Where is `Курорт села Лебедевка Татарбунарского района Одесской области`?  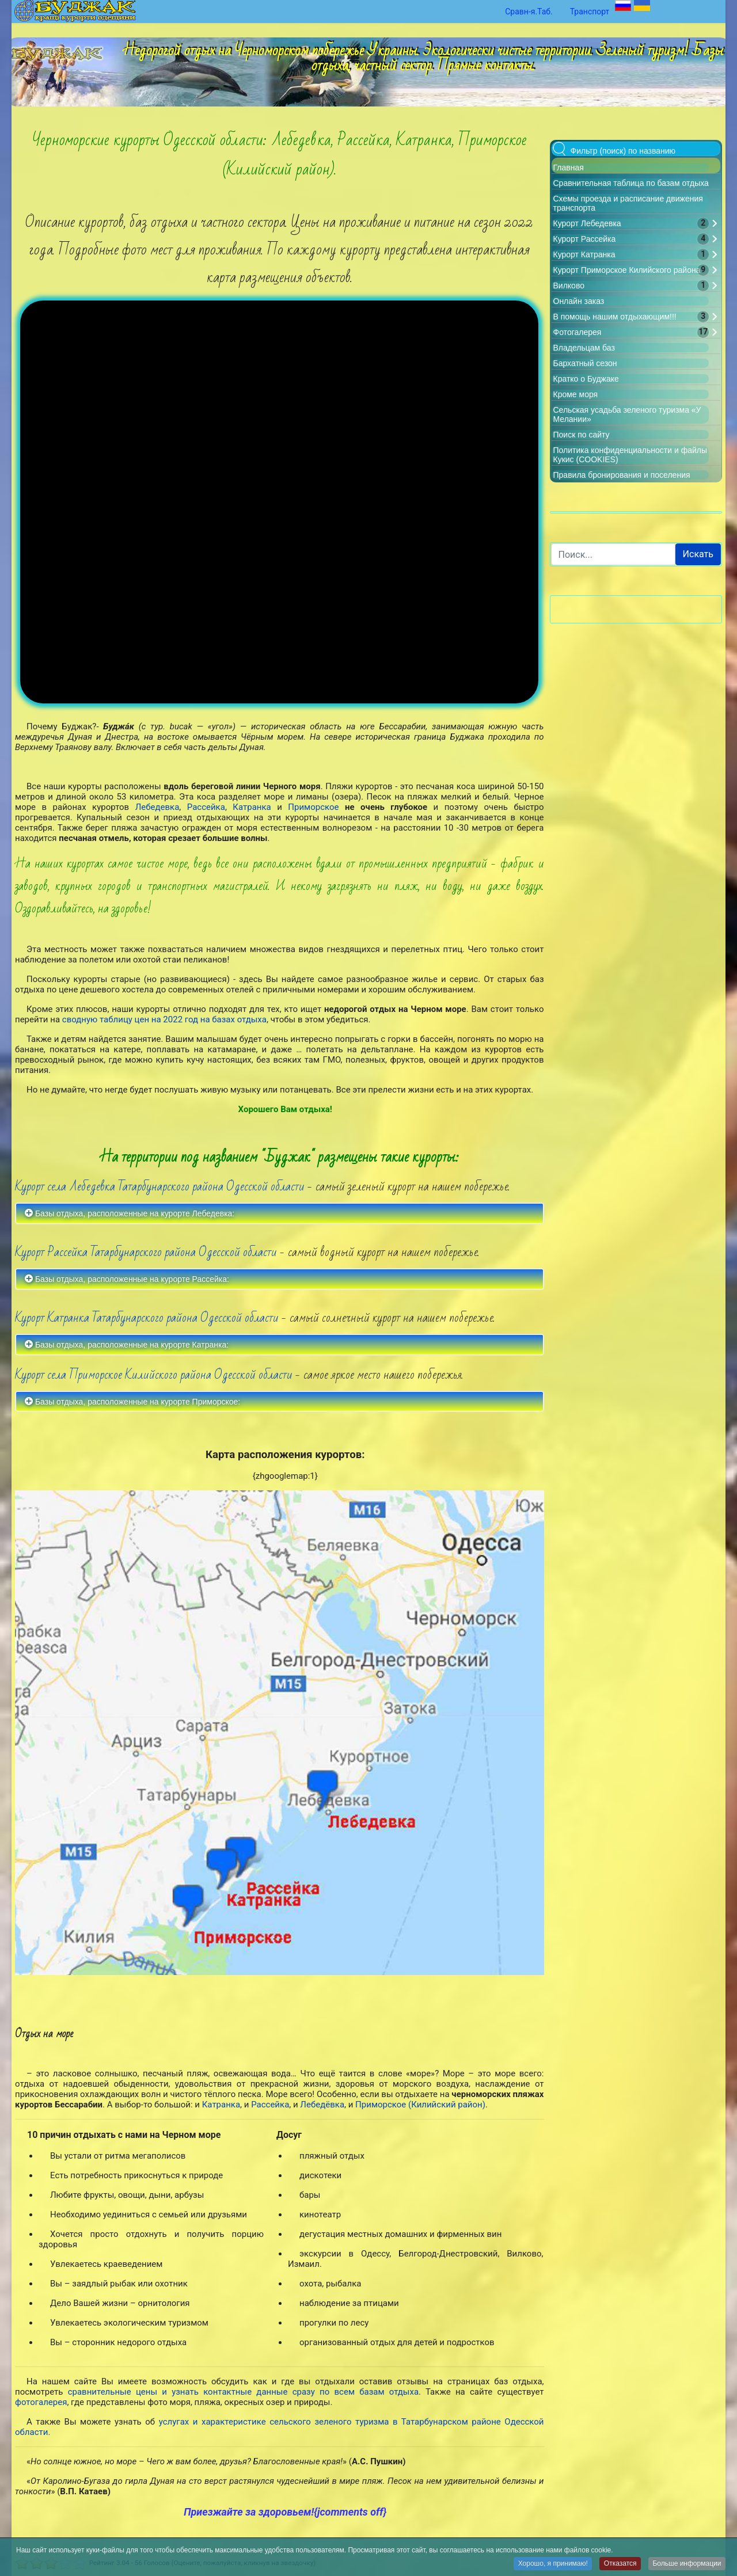 Курорт села Лебедевка Татарбунарского района Одесской области is located at coordinates (160, 1119).